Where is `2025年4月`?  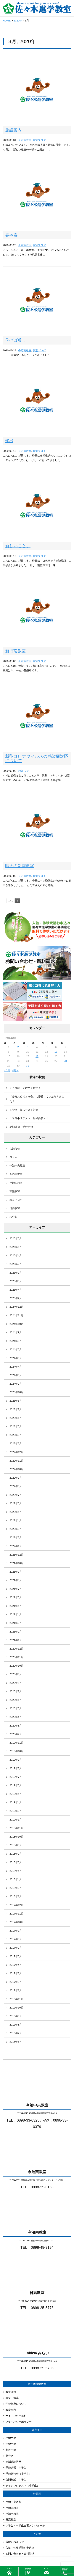
2025年4月 is located at coordinates (15, 1289).